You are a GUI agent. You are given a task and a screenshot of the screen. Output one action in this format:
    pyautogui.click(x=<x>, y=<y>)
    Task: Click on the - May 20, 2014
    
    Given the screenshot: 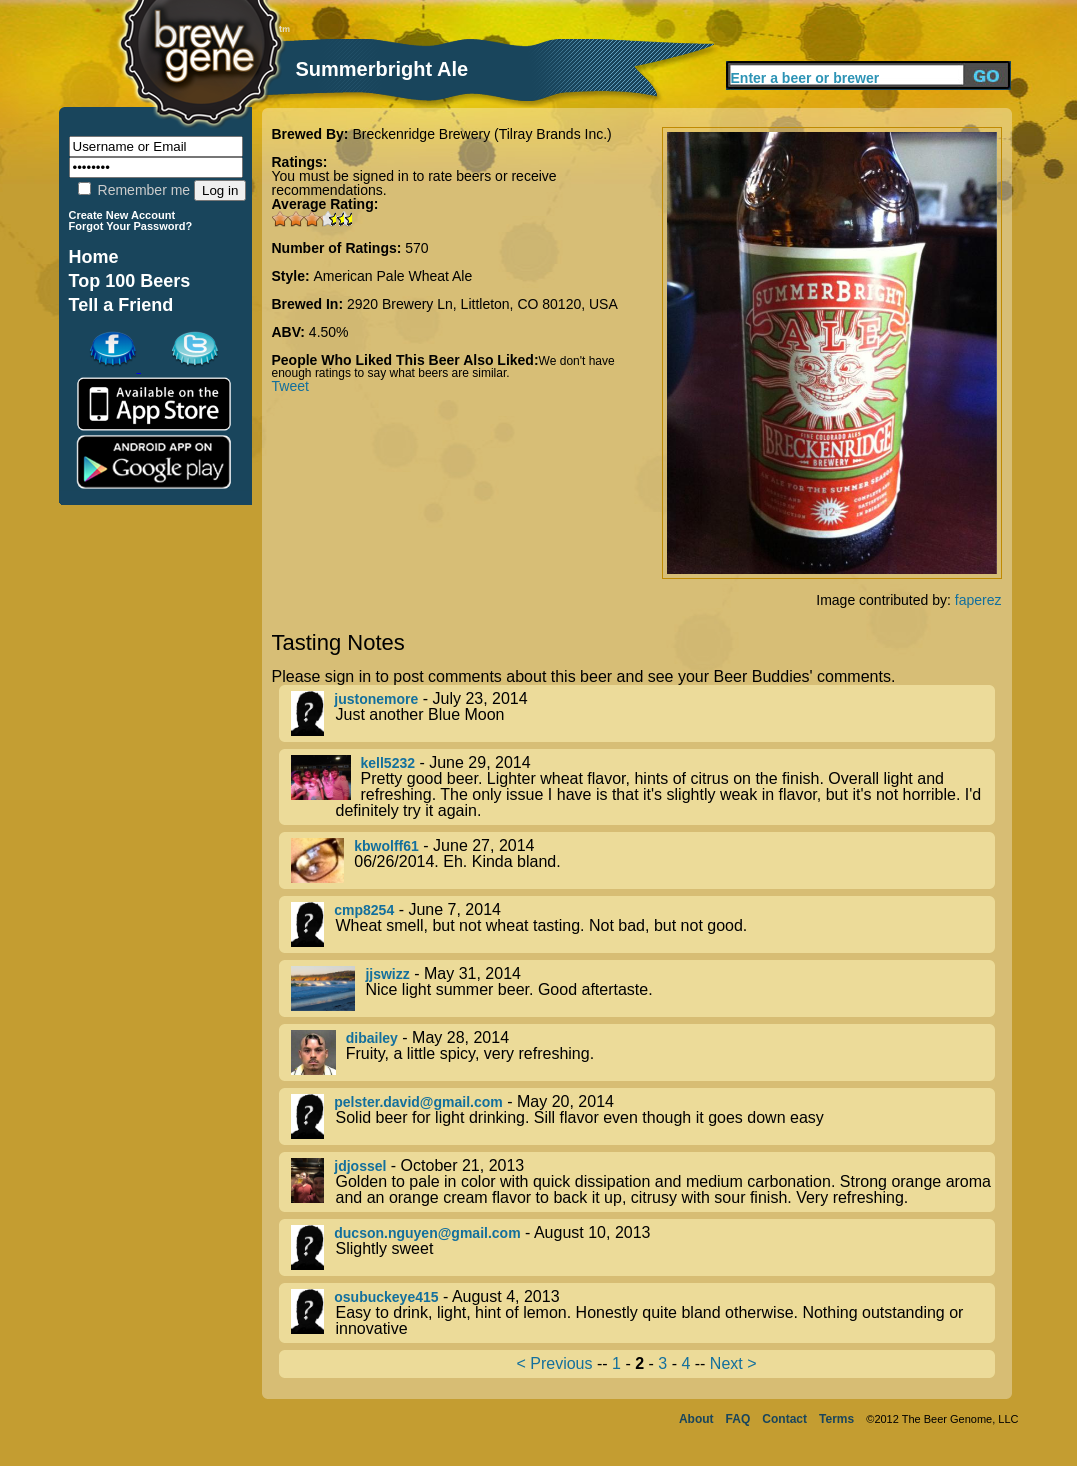 What is the action you would take?
    pyautogui.click(x=643, y=1116)
    